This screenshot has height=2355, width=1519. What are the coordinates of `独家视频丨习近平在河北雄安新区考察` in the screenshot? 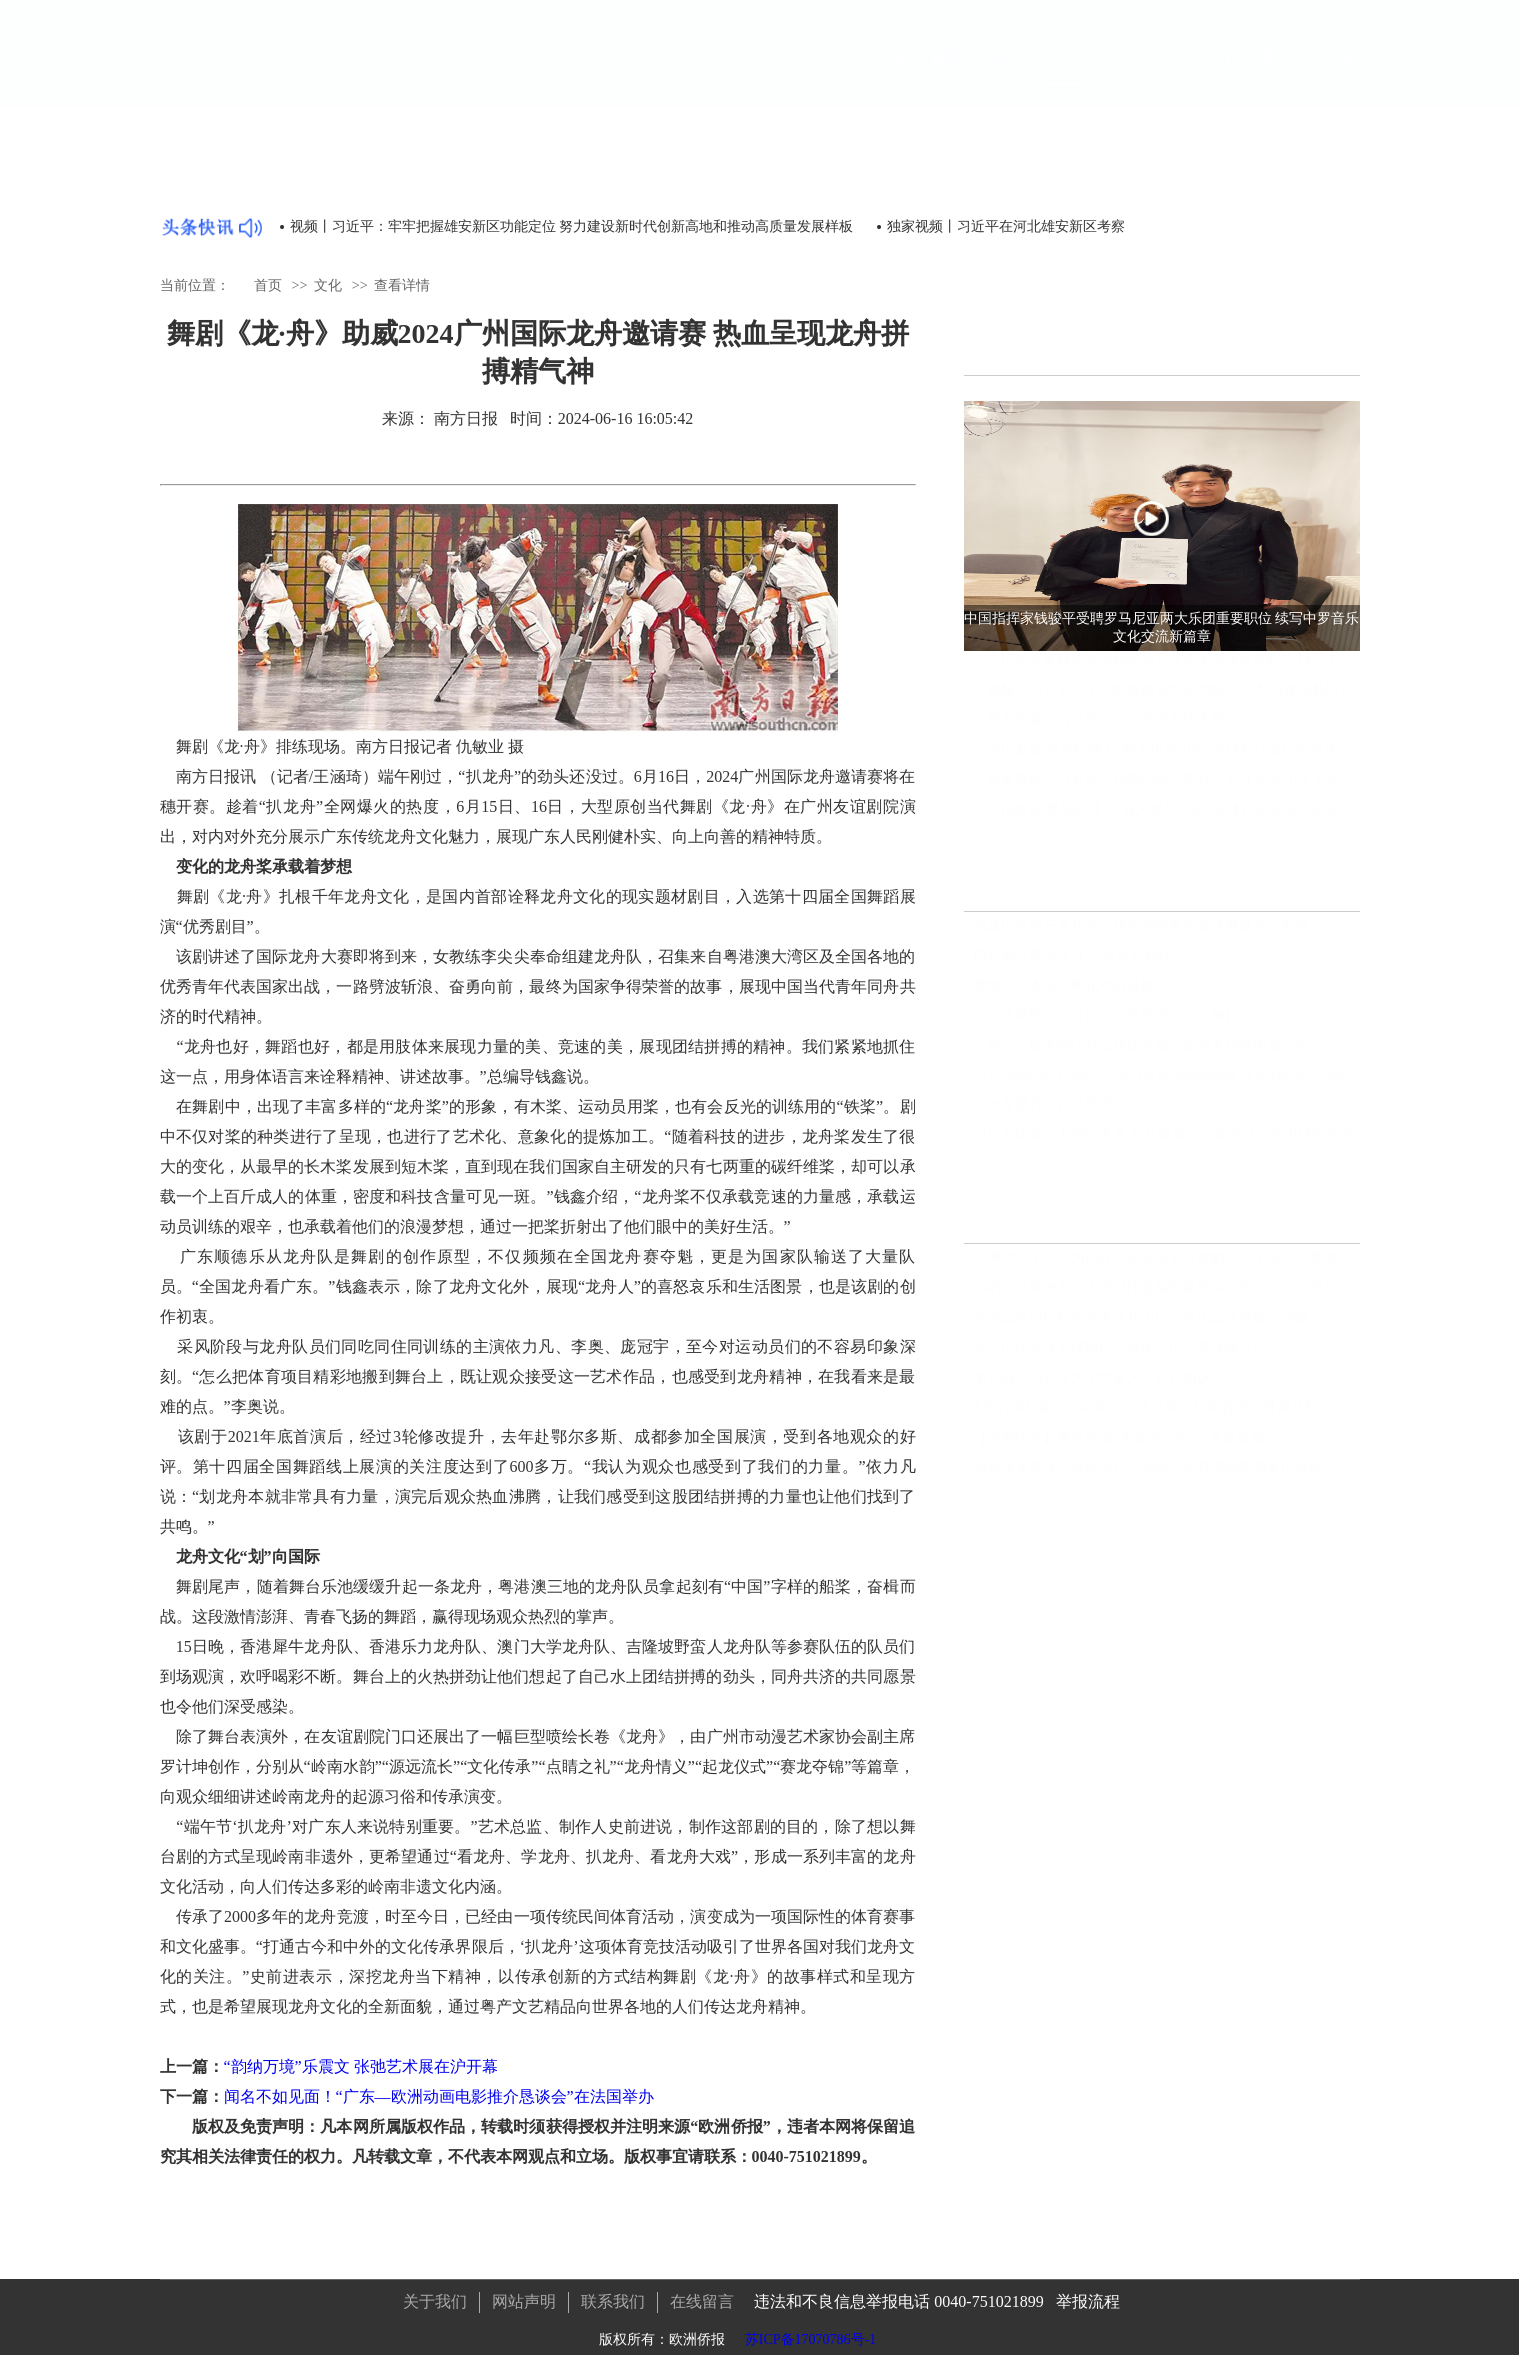 It's located at (1006, 226).